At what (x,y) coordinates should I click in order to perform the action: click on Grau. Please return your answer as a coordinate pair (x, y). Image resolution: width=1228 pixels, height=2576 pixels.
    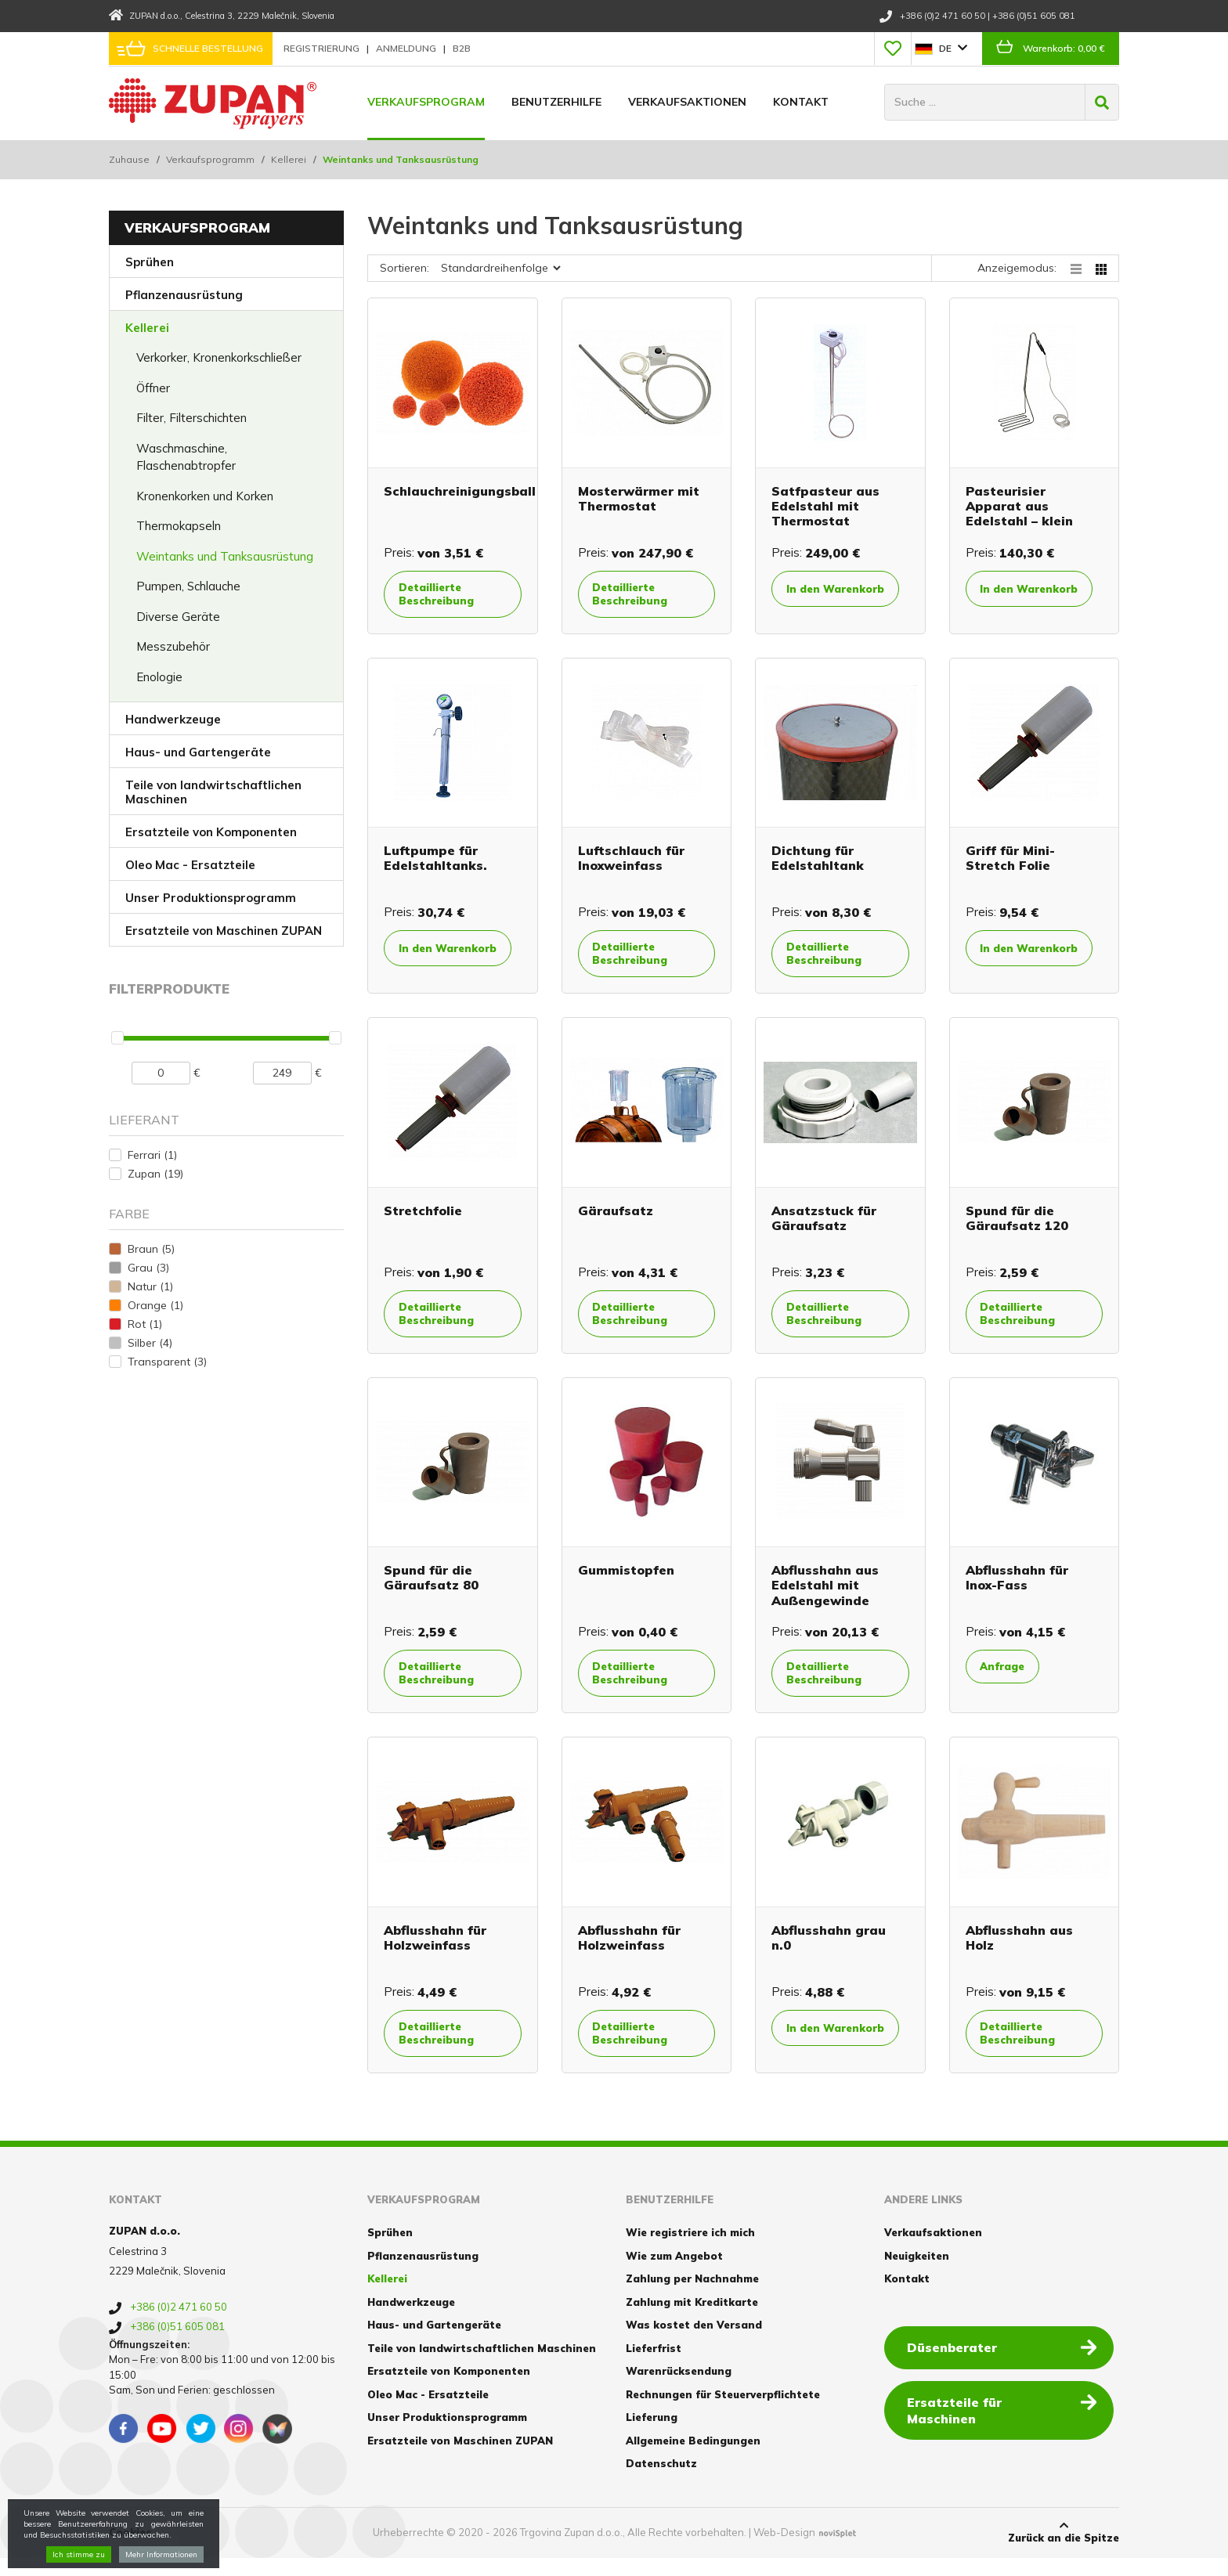
    Looking at the image, I should click on (148, 1268).